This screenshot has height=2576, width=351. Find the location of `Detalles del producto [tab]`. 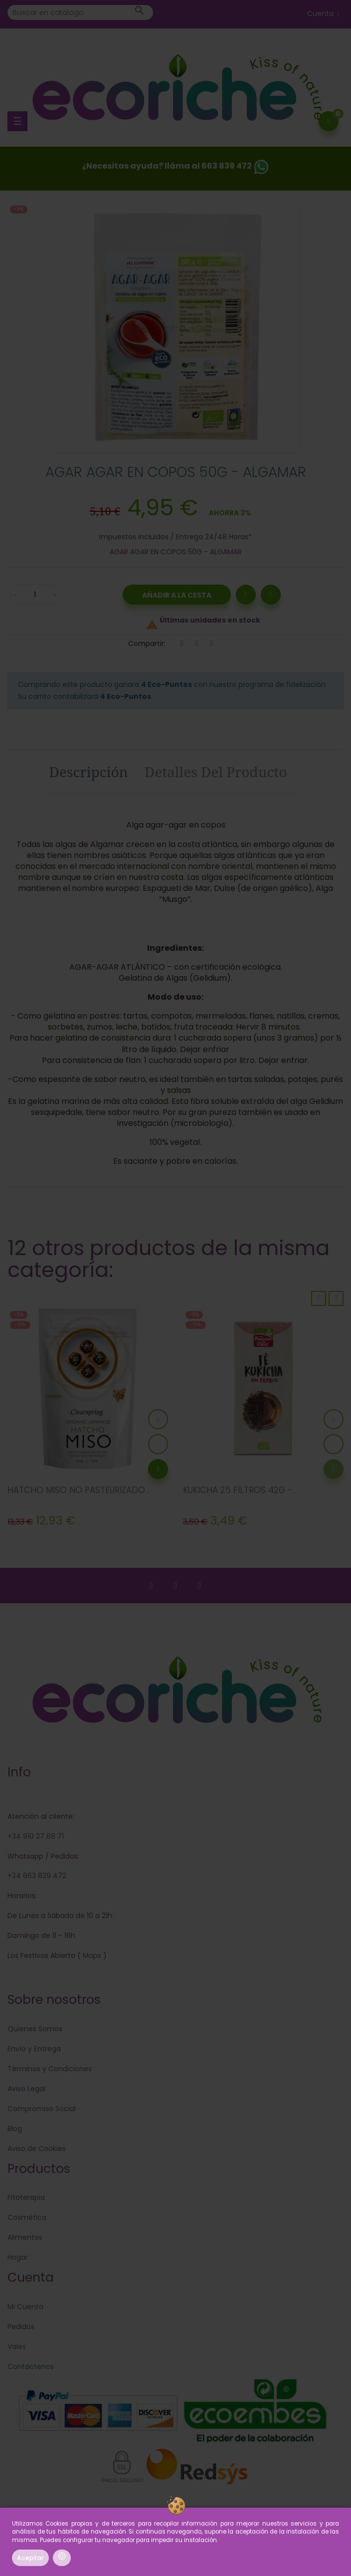

Detalles del producto [tab] is located at coordinates (216, 771).